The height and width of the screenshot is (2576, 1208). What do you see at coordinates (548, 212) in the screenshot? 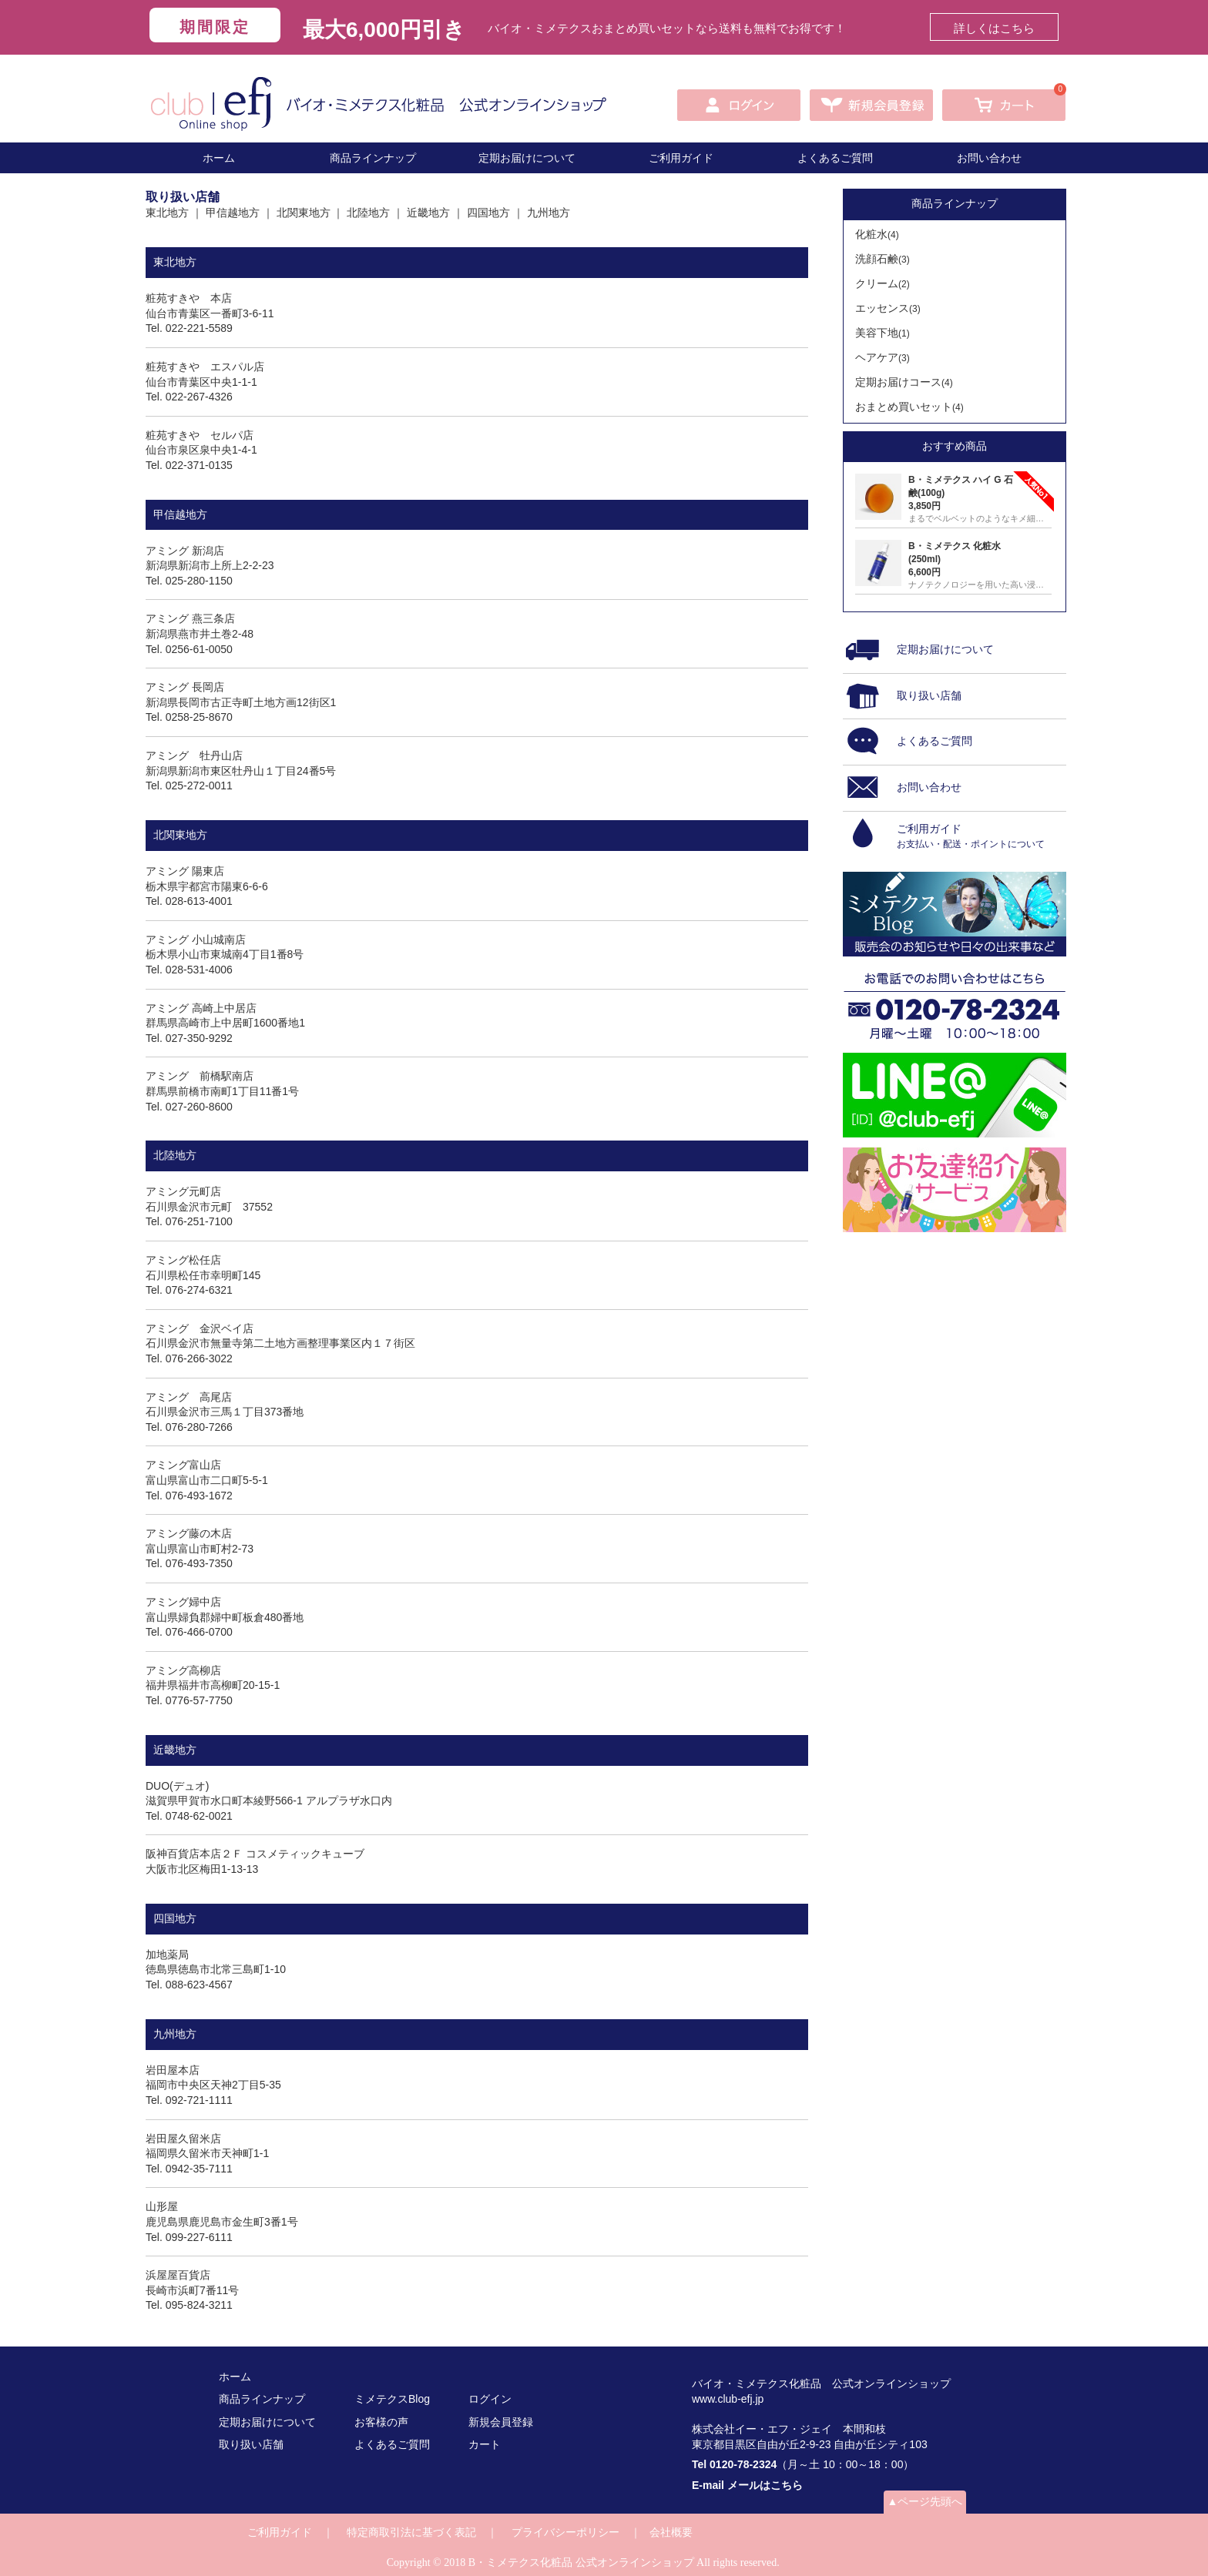
I see `九州地方` at bounding box center [548, 212].